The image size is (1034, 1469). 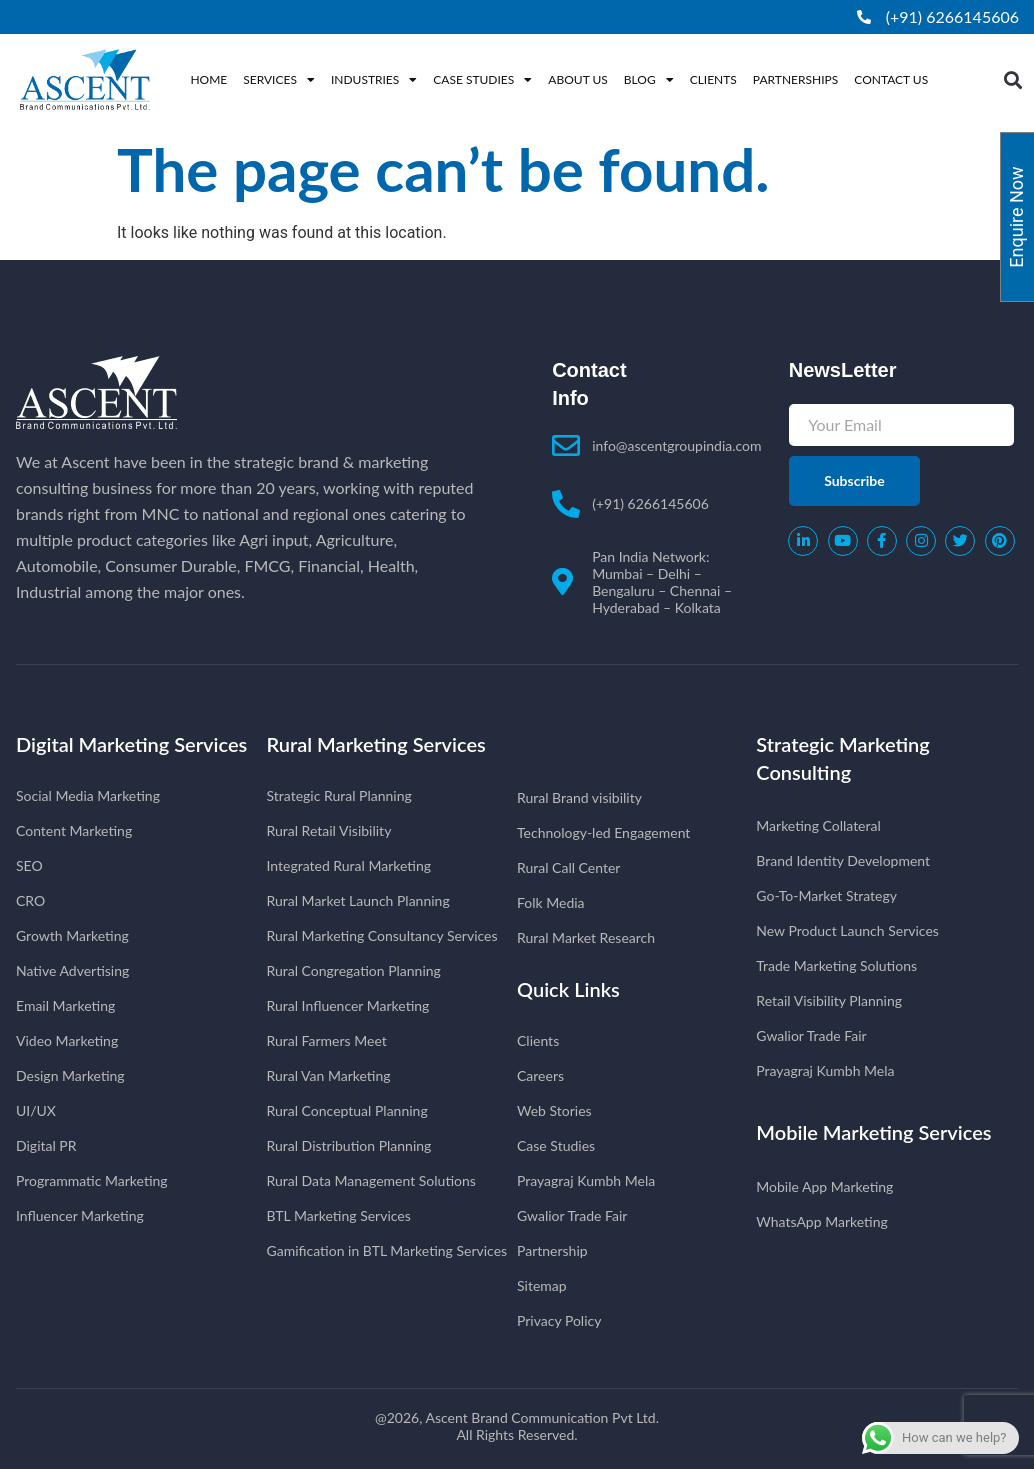 What do you see at coordinates (713, 79) in the screenshot?
I see `Clients` at bounding box center [713, 79].